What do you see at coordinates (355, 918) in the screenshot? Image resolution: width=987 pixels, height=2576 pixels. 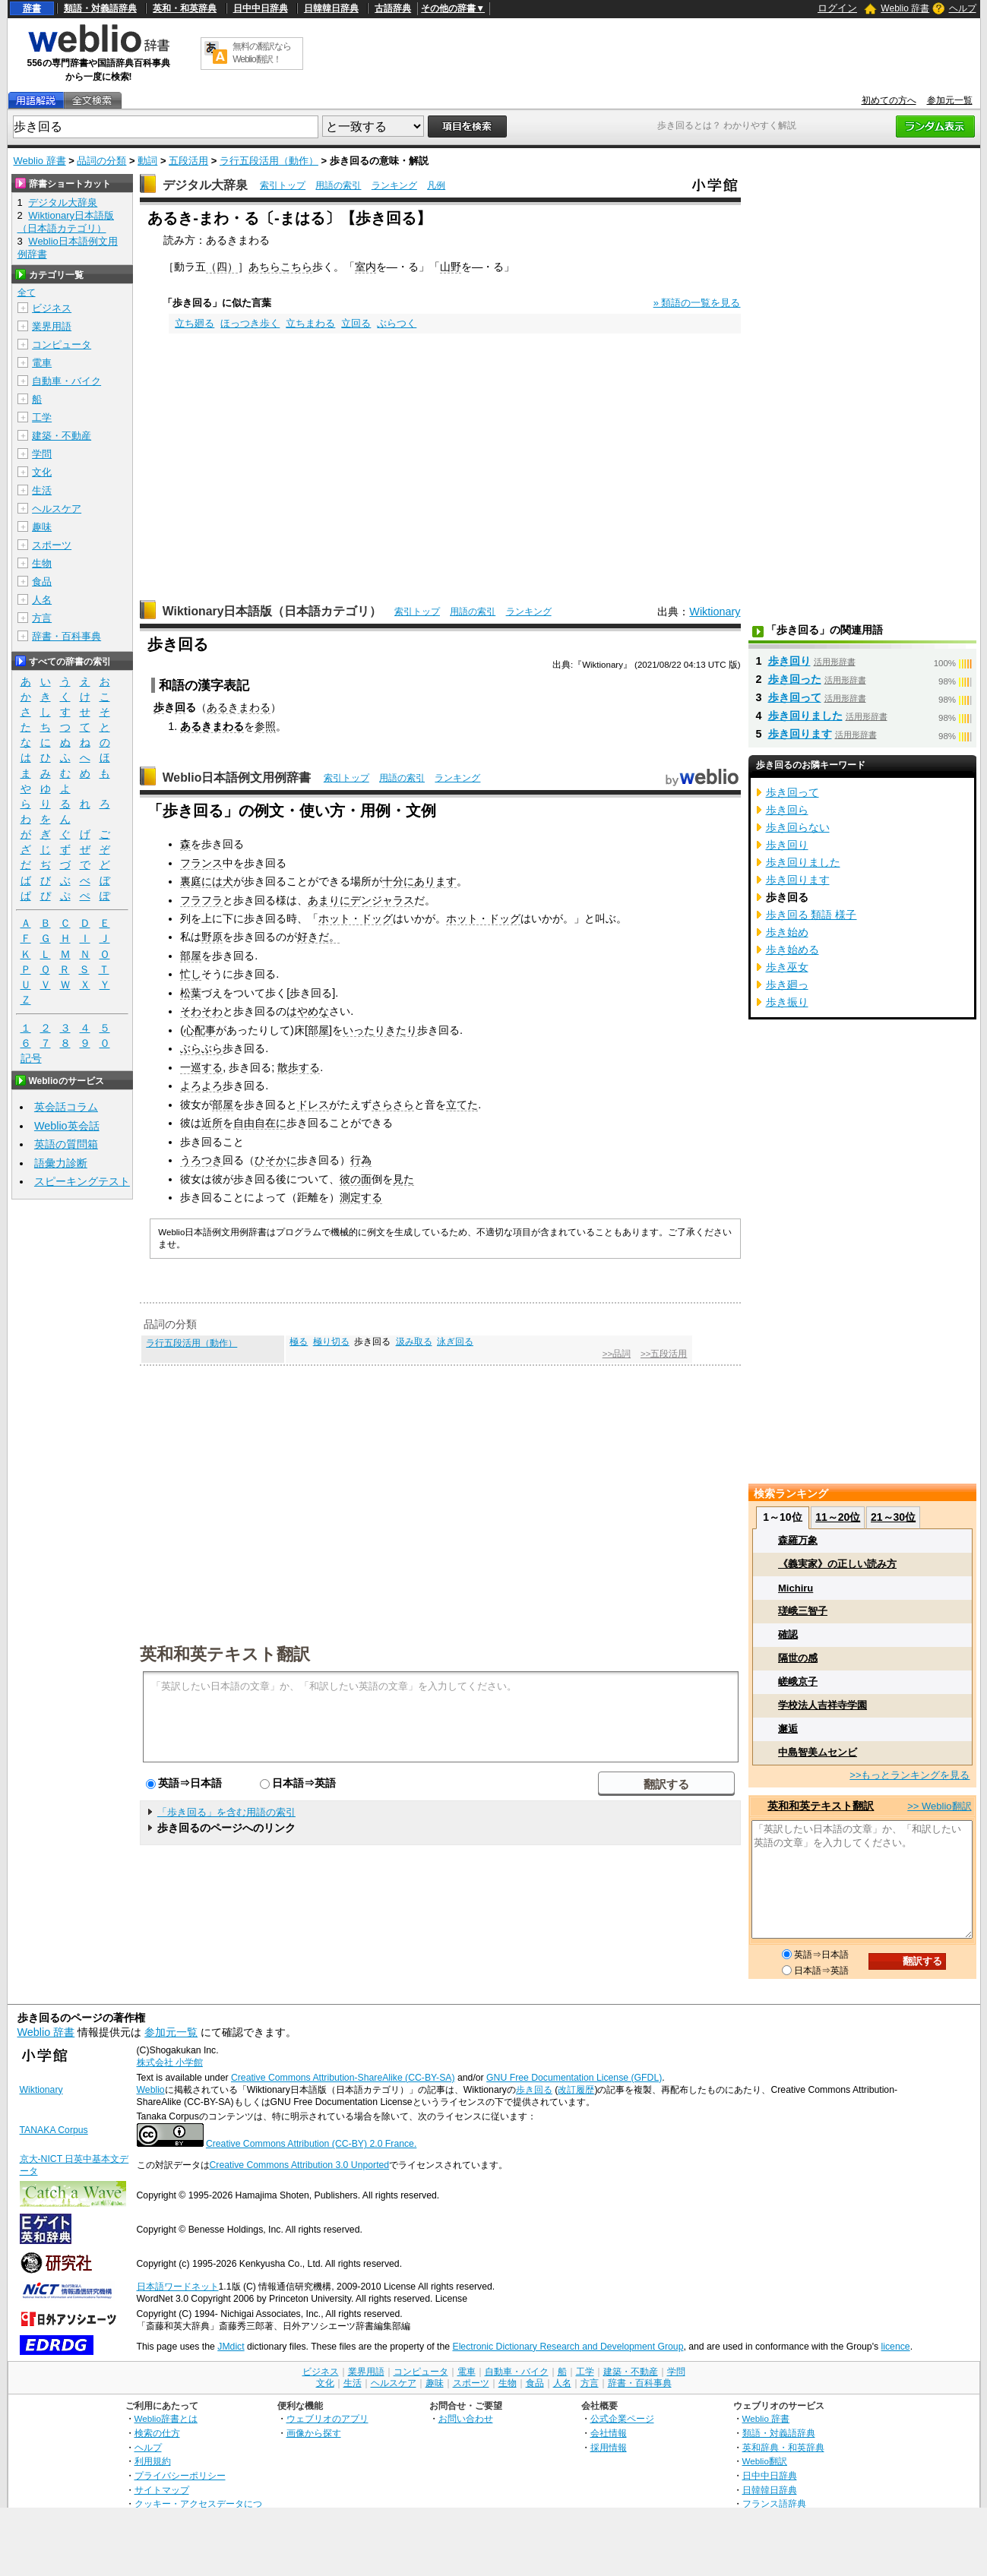 I see `ホット・ドッグ` at bounding box center [355, 918].